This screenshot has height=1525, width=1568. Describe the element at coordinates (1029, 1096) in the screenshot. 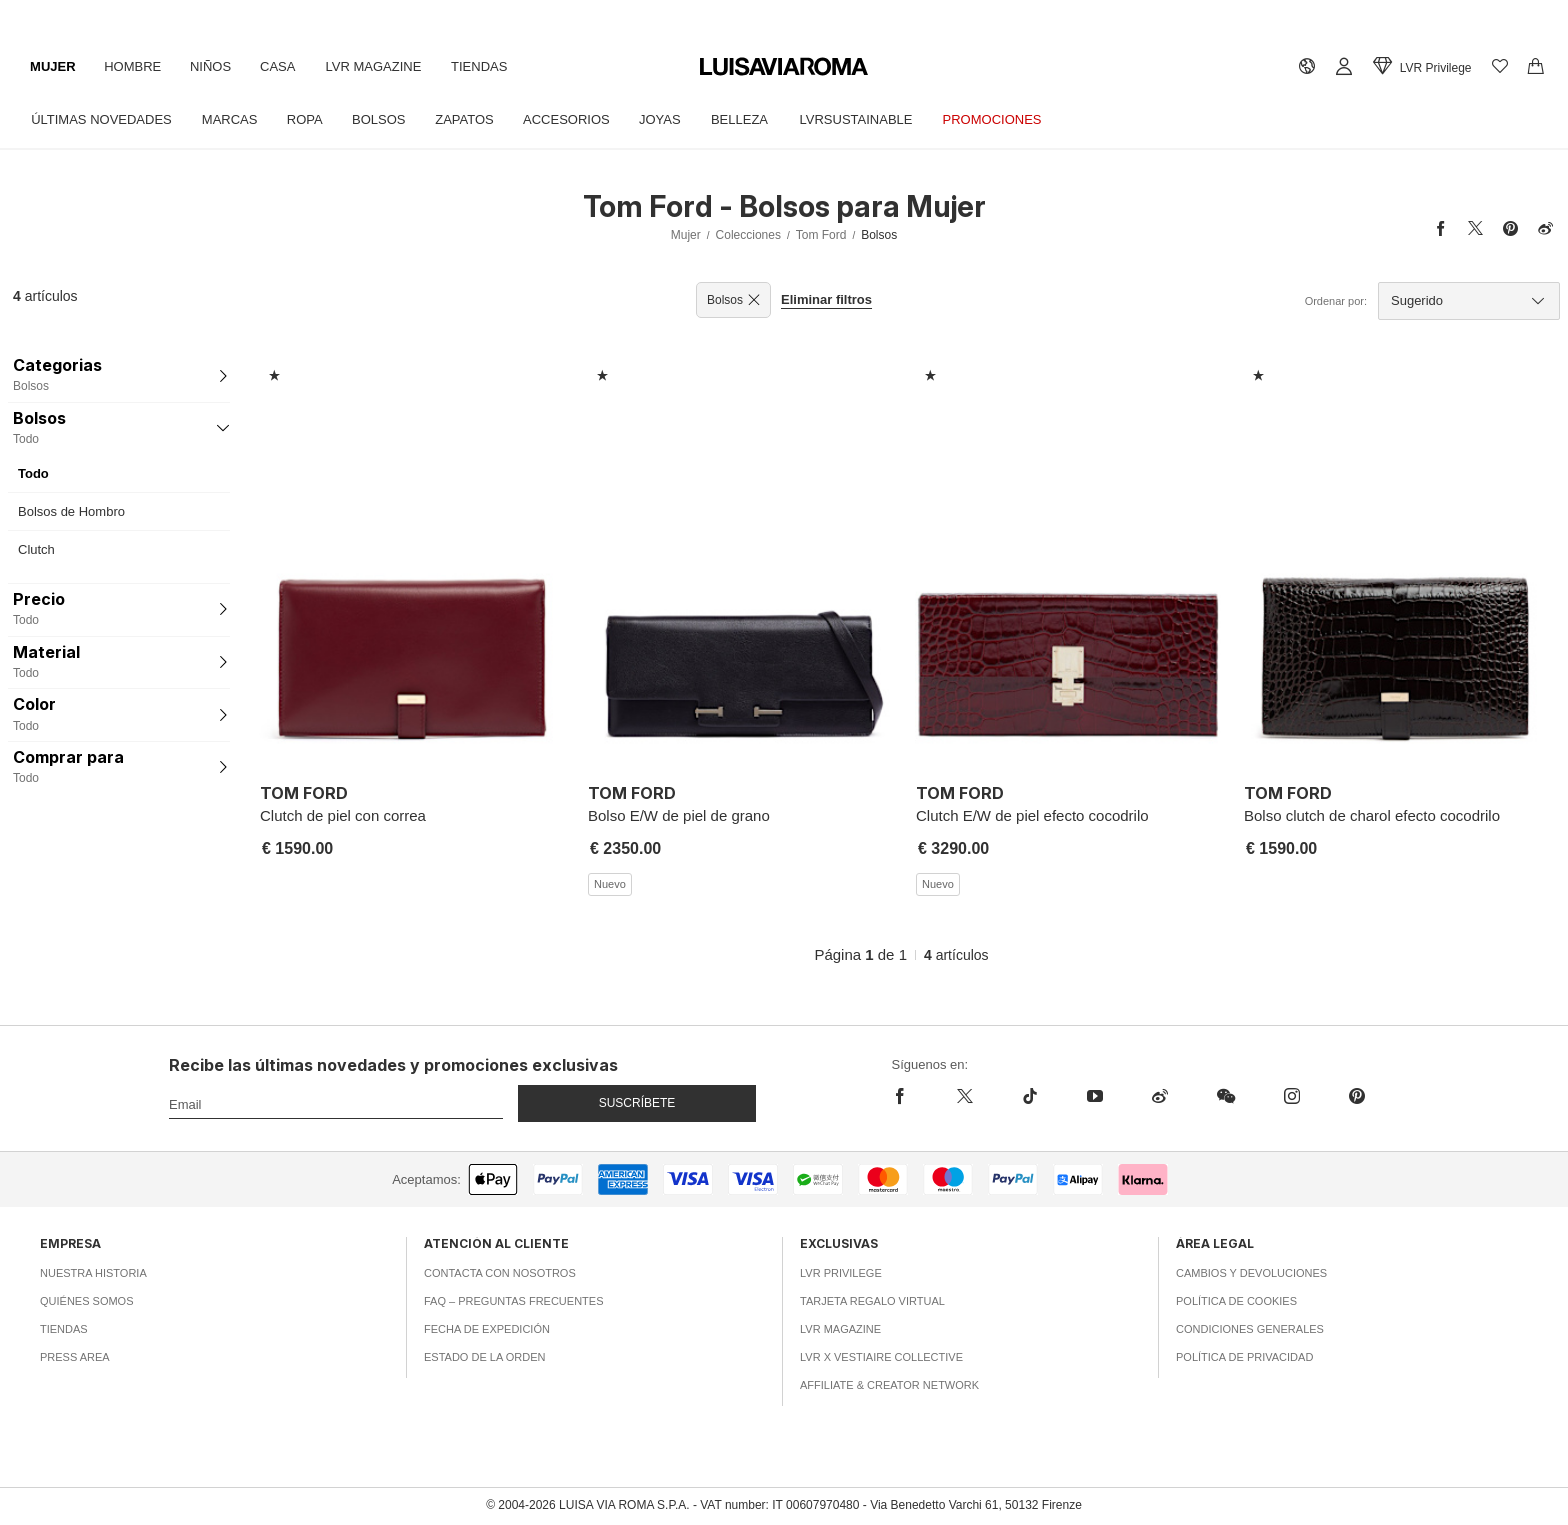

I see `[tiktok]` at that location.